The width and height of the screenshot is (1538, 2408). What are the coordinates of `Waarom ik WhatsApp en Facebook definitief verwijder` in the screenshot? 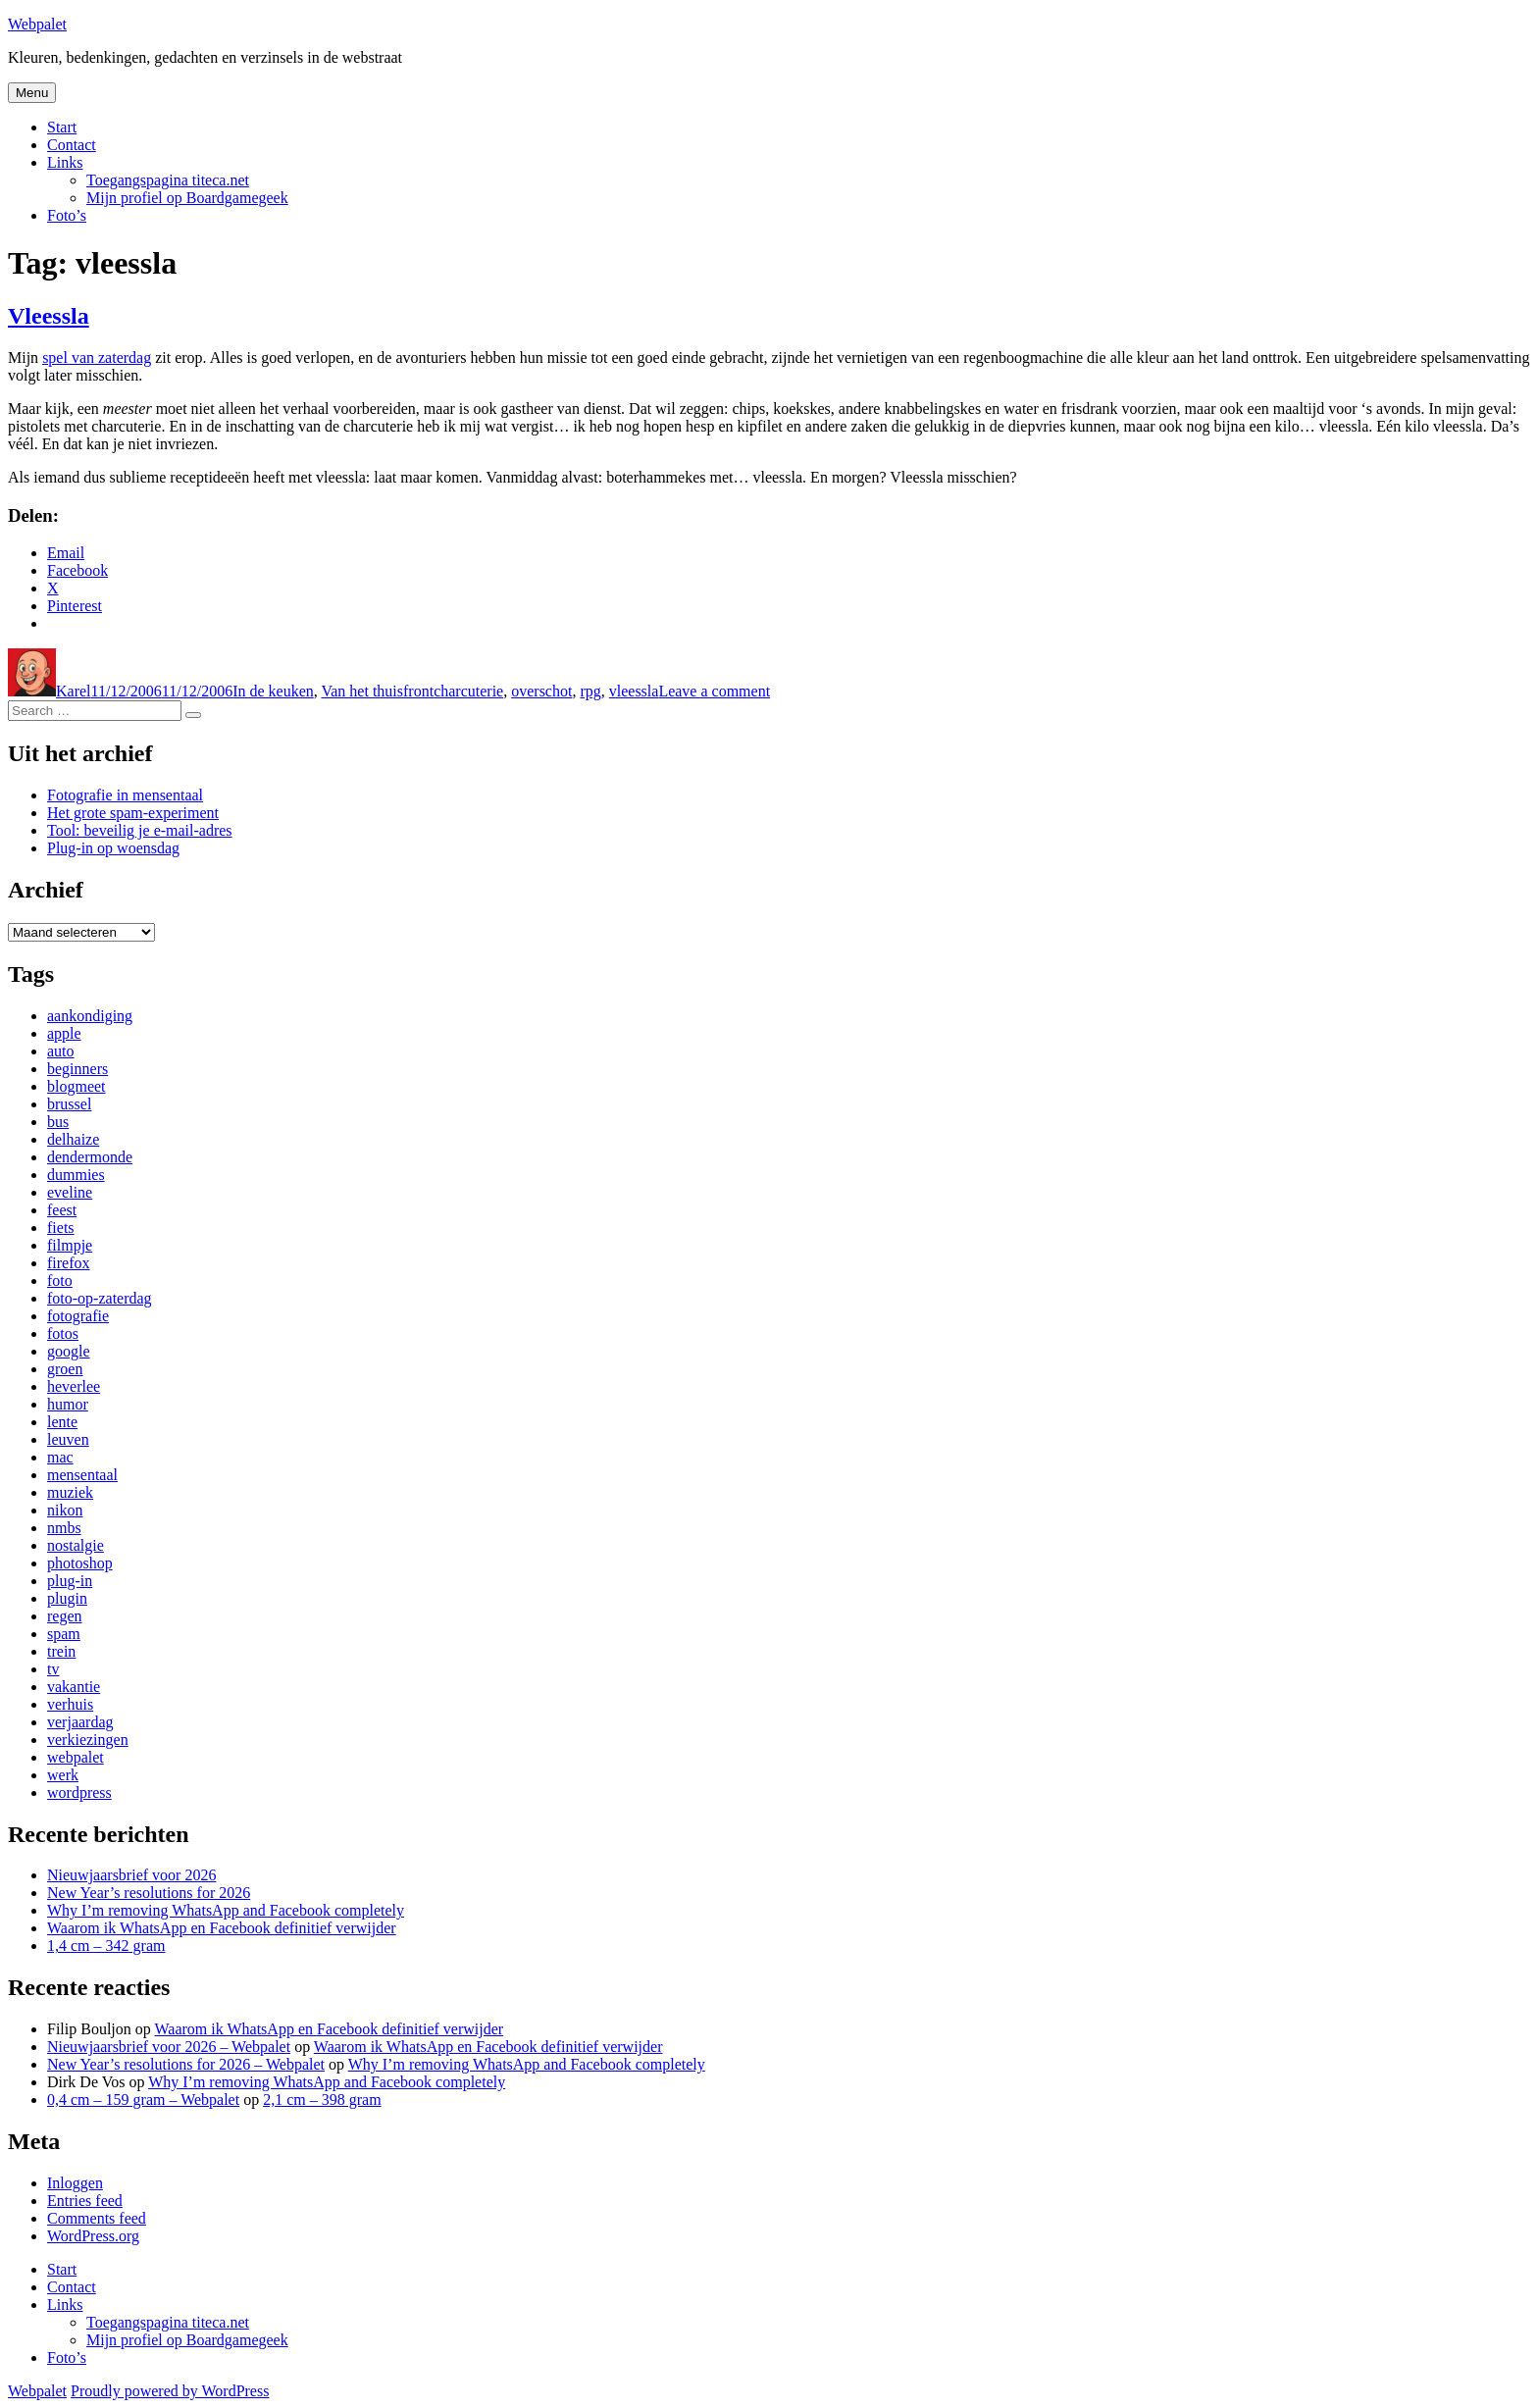 It's located at (221, 1928).